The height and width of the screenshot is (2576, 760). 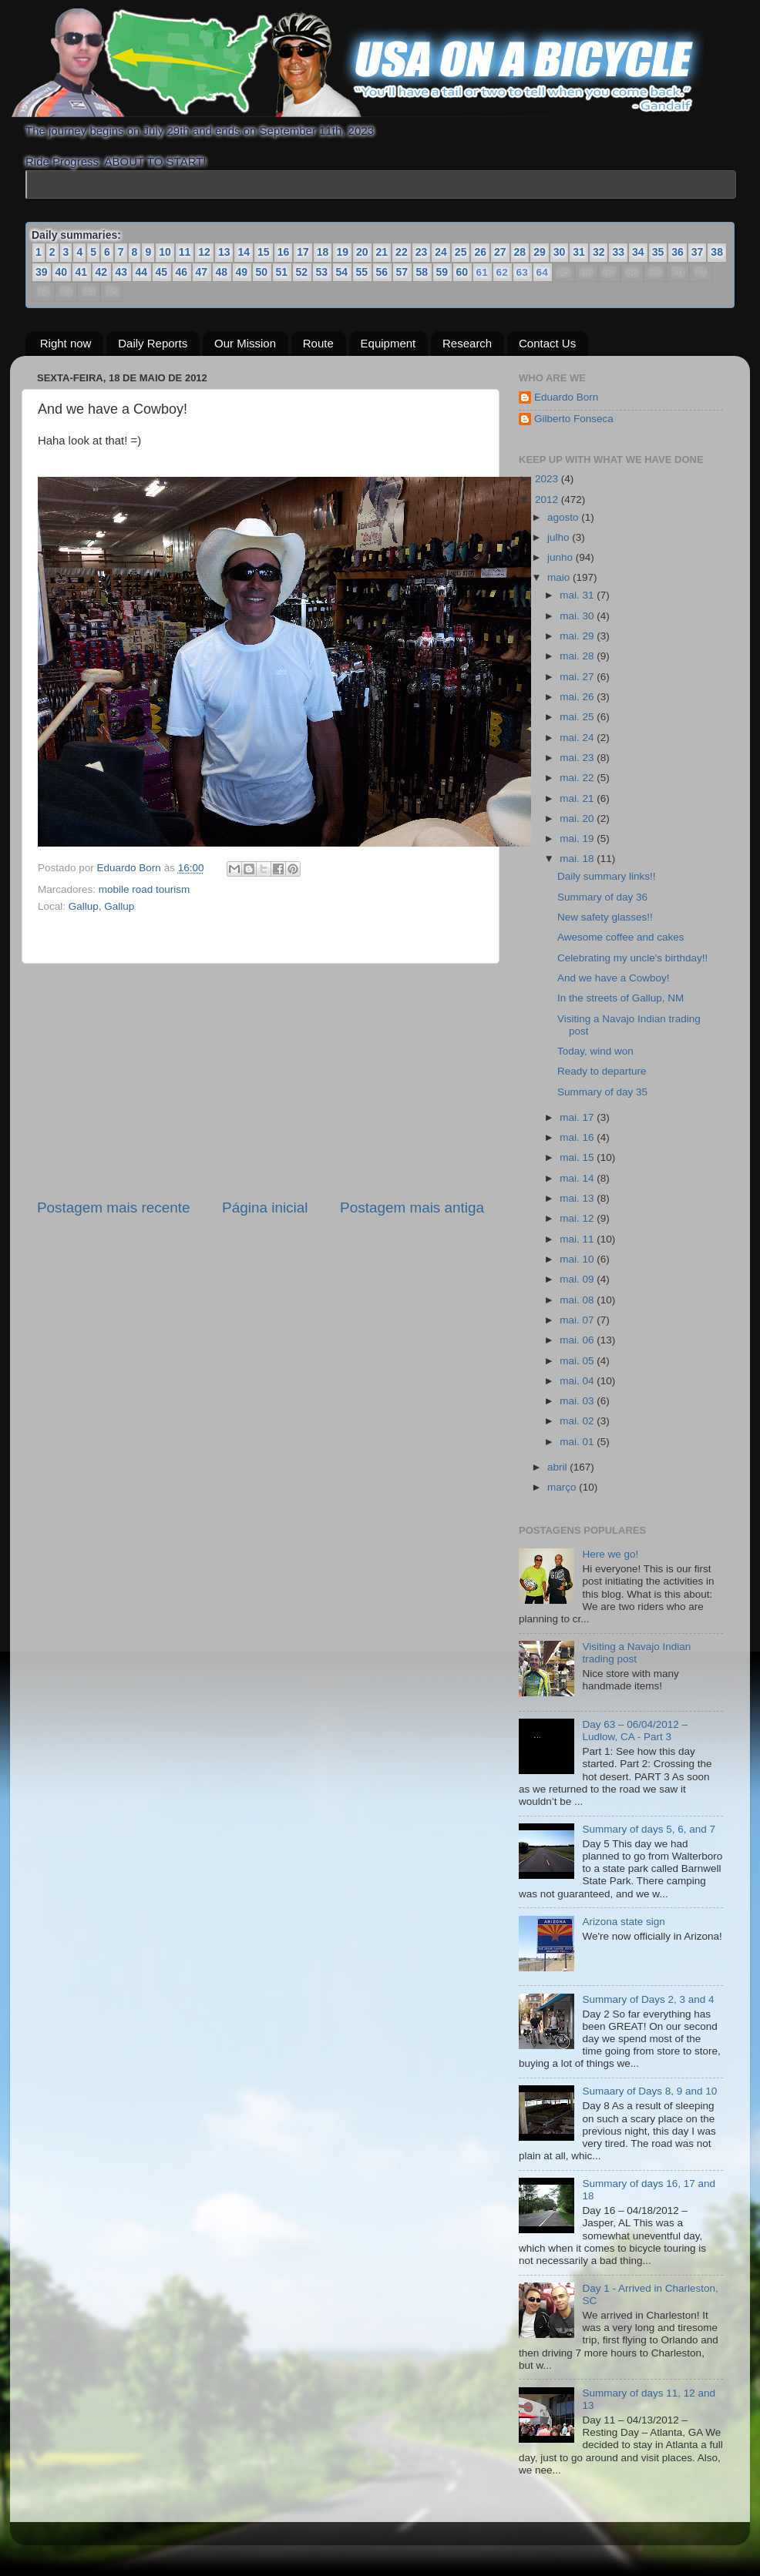 What do you see at coordinates (480, 252) in the screenshot?
I see `26` at bounding box center [480, 252].